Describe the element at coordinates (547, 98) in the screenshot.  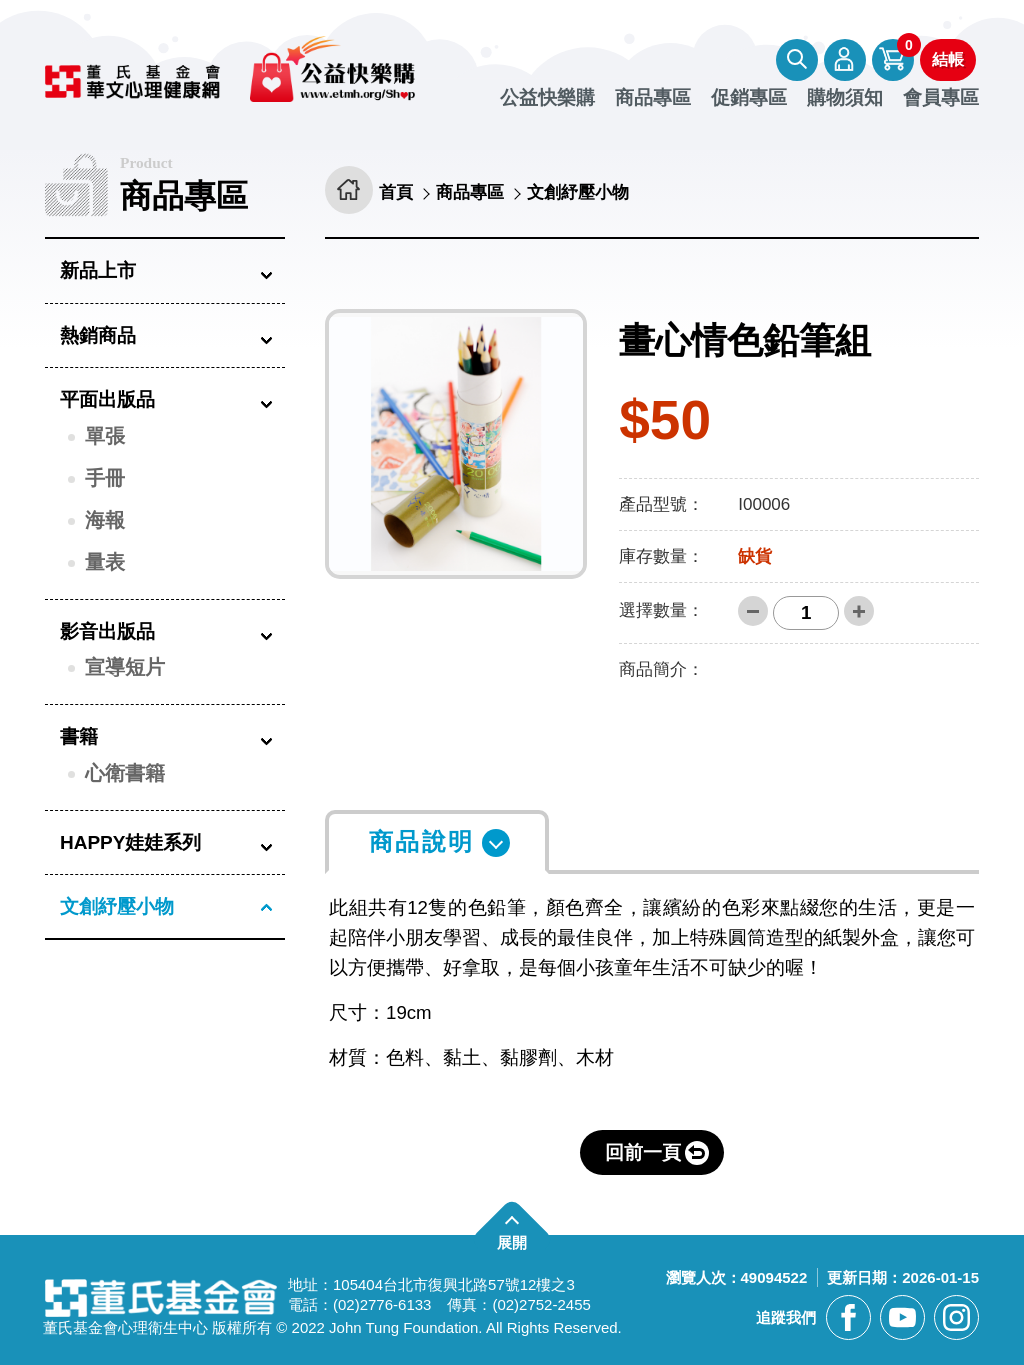
I see `公益快樂購` at that location.